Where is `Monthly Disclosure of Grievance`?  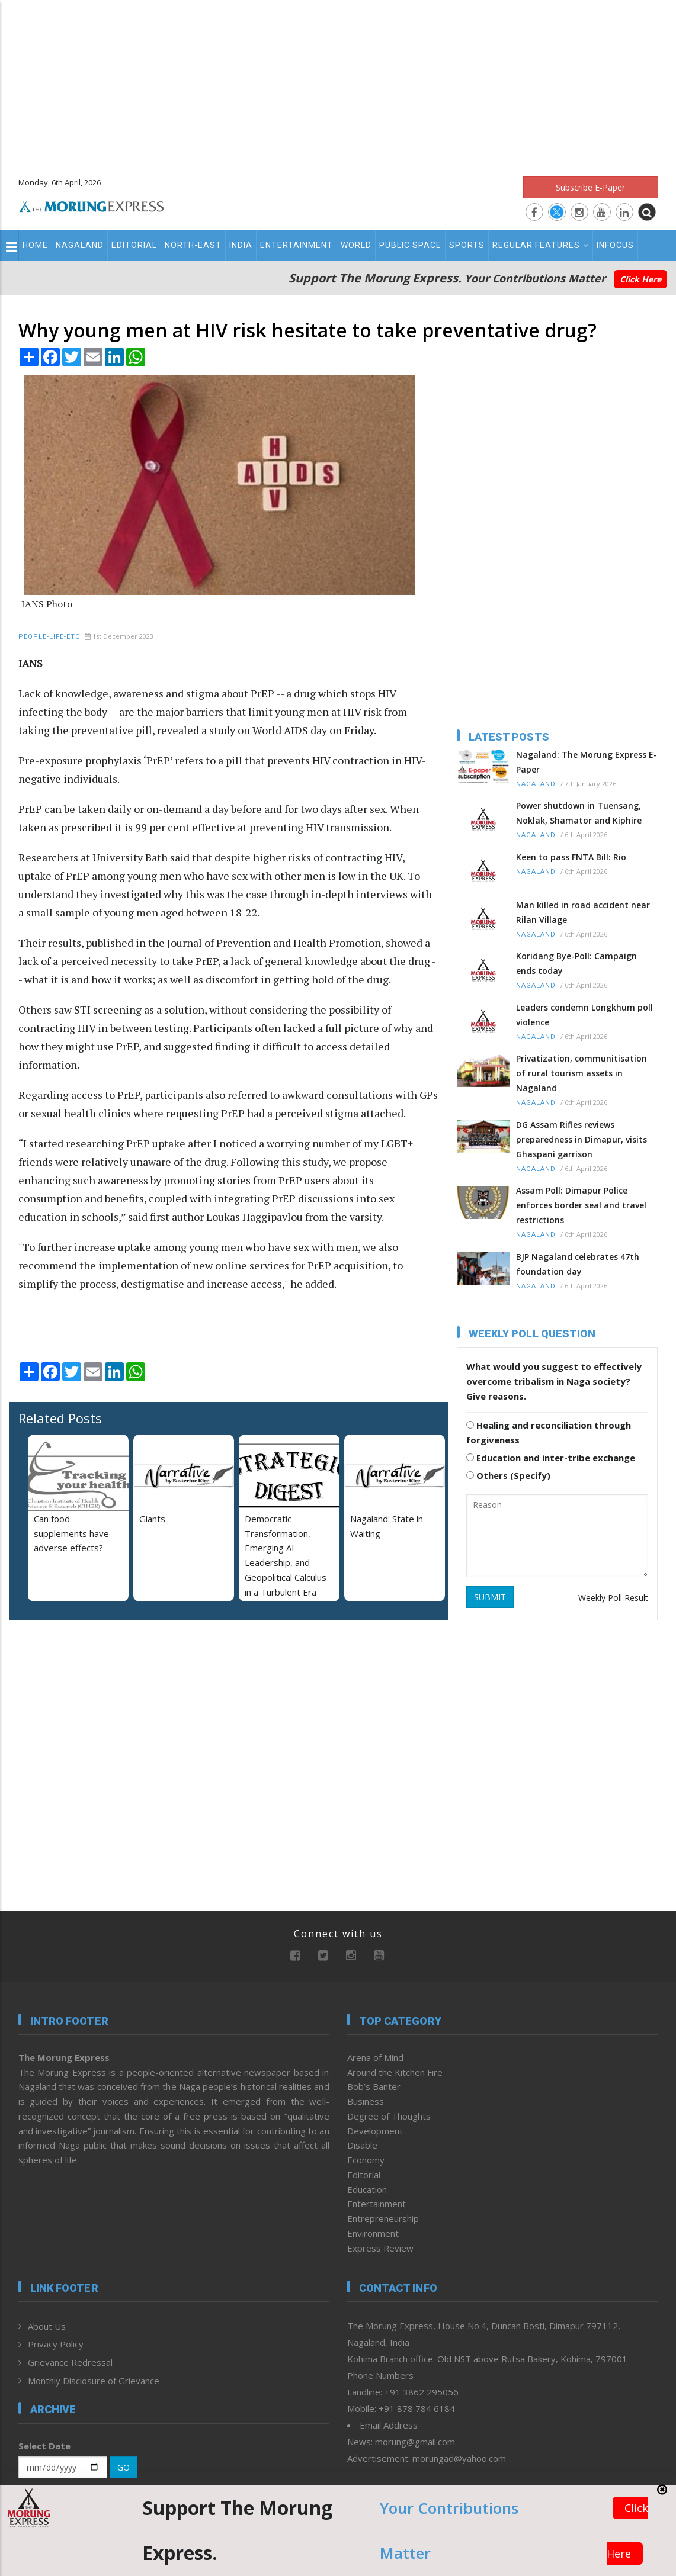 Monthly Disclosure of Grievance is located at coordinates (93, 2381).